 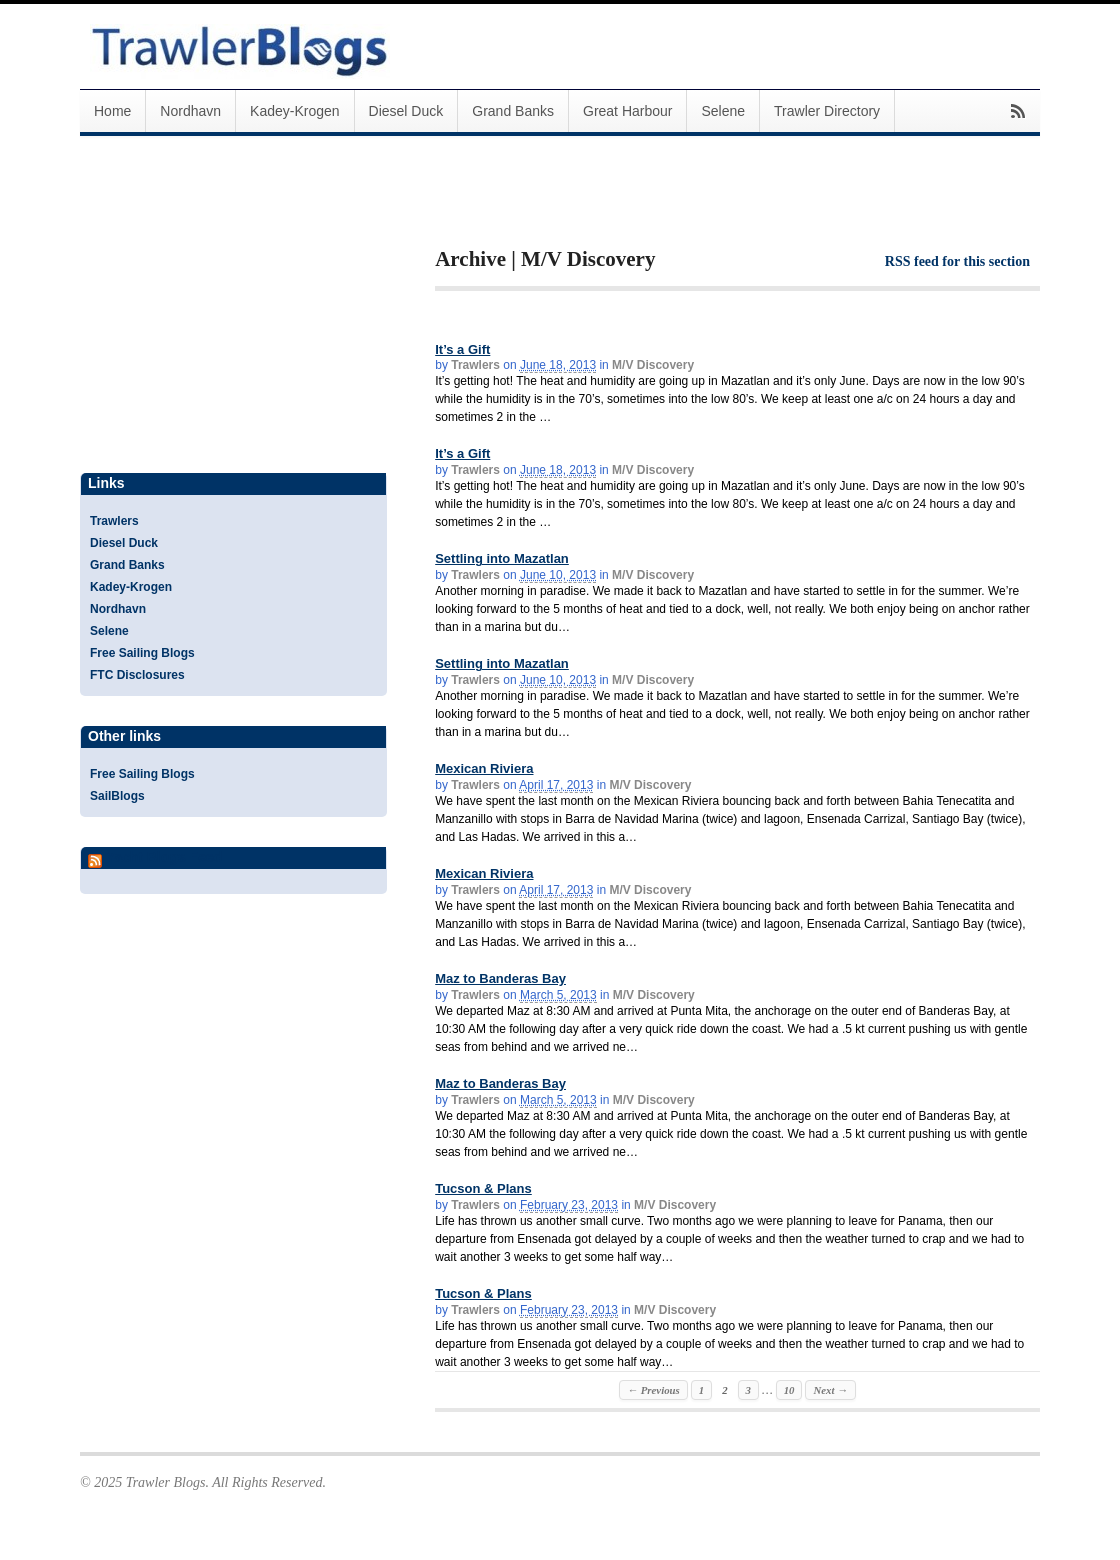 What do you see at coordinates (137, 675) in the screenshot?
I see `FTC Disclosures` at bounding box center [137, 675].